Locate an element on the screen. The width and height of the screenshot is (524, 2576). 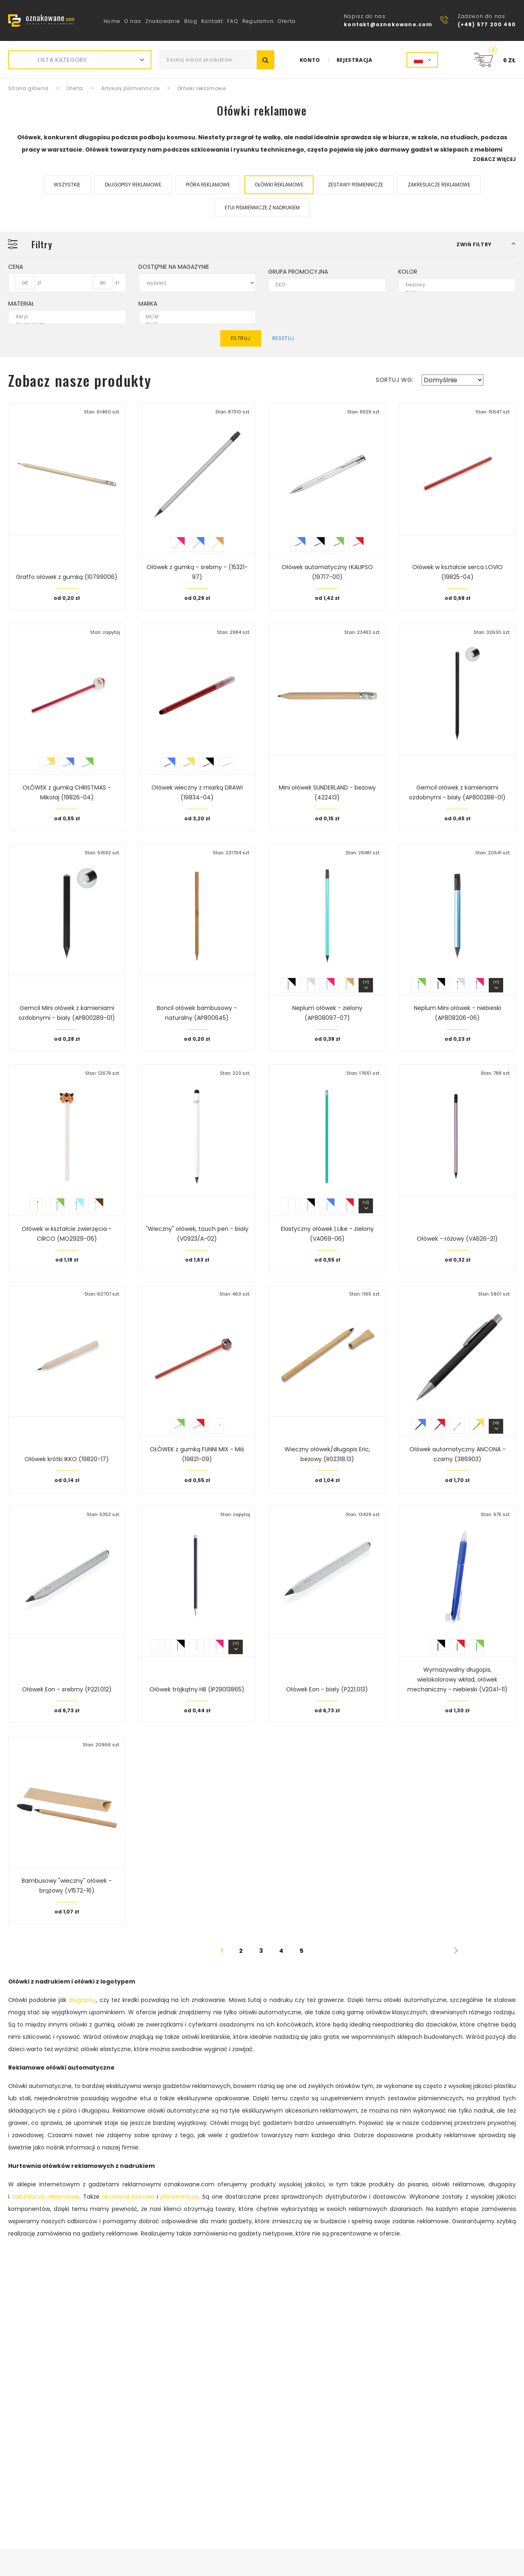
Dostępne na magazynie is located at coordinates (173, 267).